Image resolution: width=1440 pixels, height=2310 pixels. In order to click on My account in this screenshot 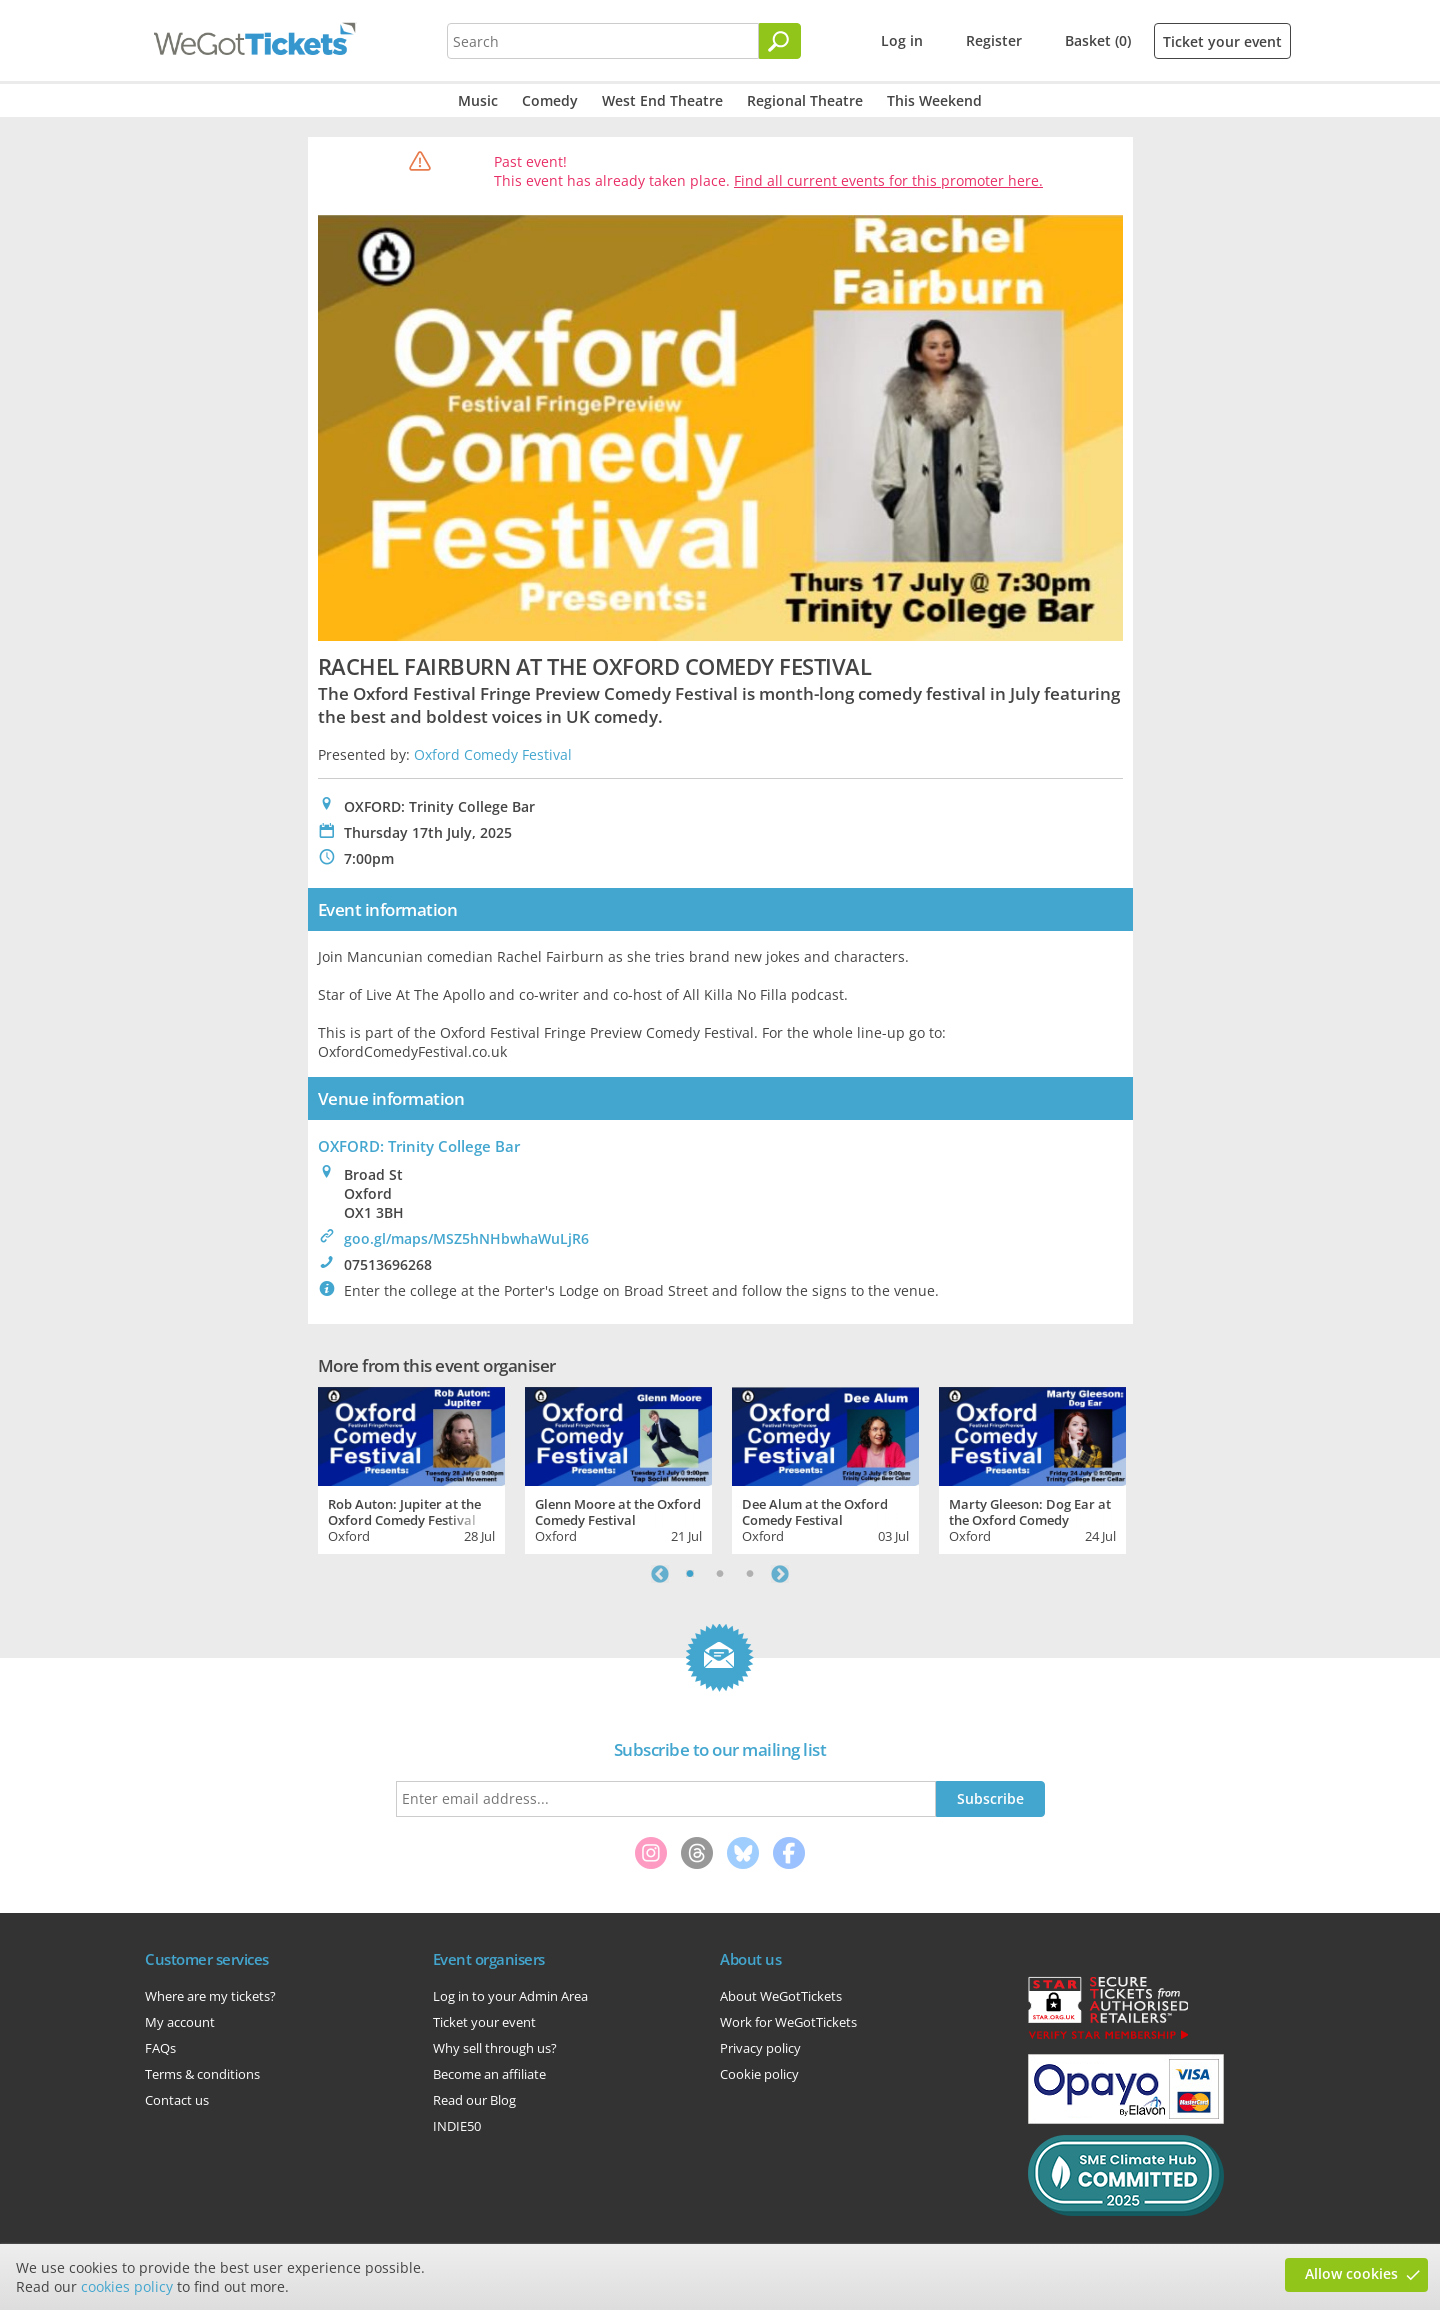, I will do `click(180, 2022)`.